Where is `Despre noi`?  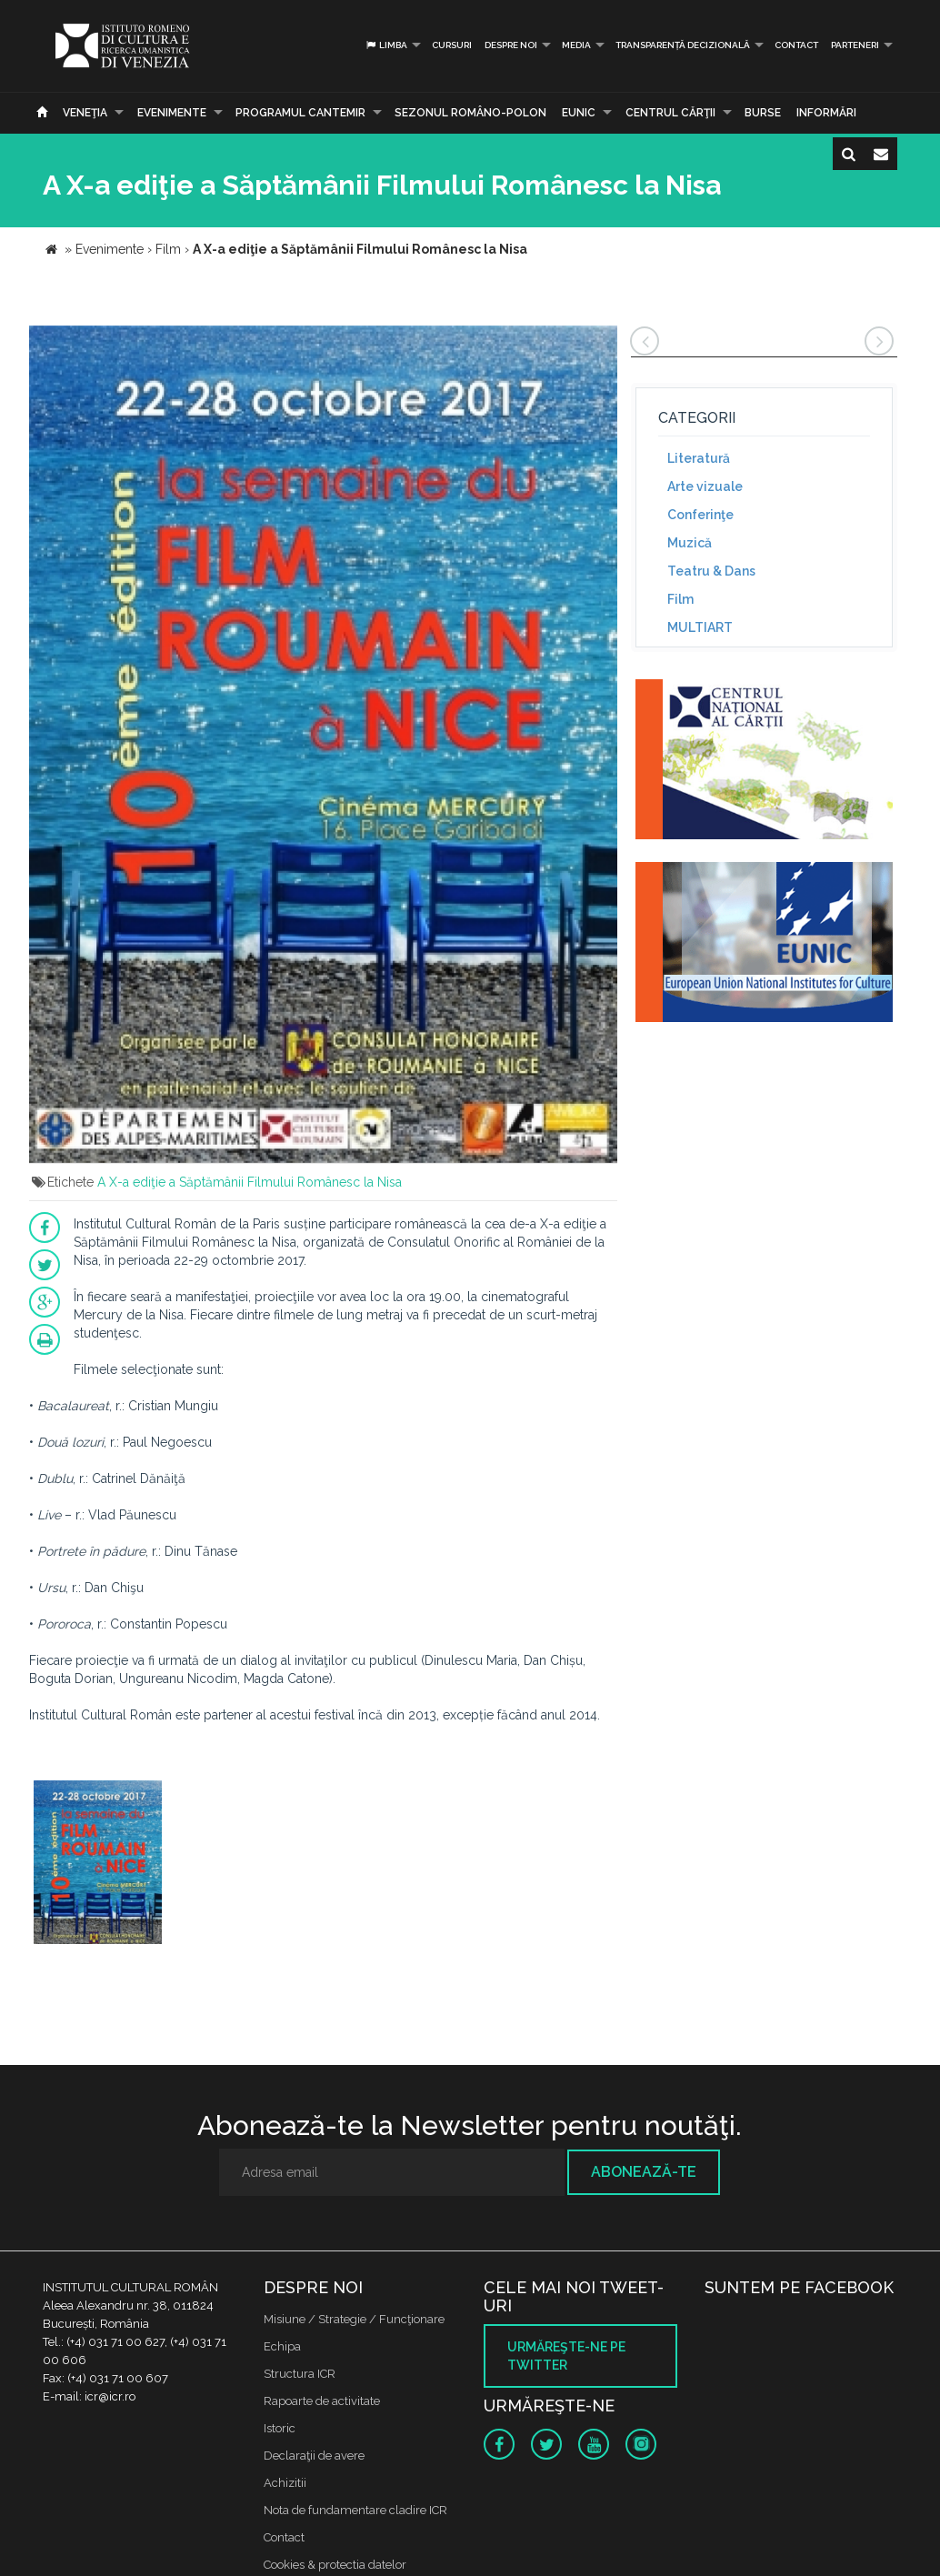 Despre noi is located at coordinates (511, 45).